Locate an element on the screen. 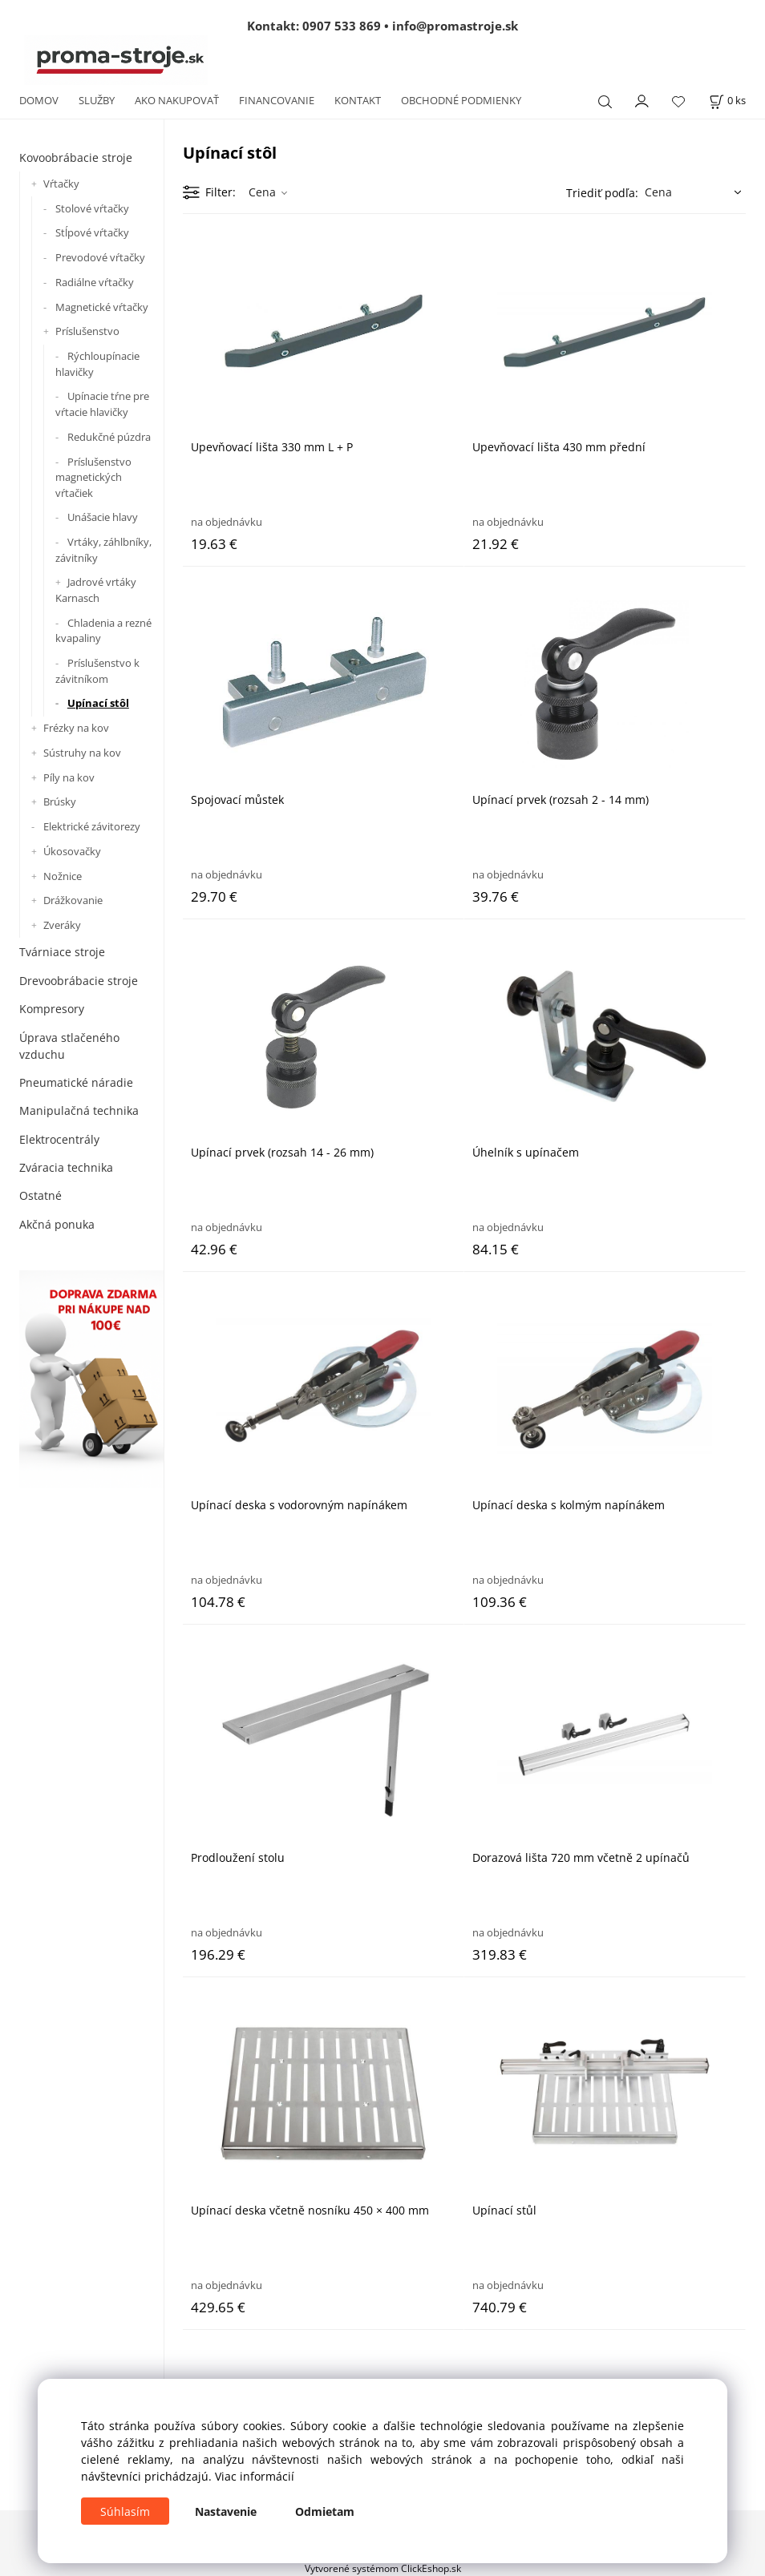  Drevoobrábacie stroje is located at coordinates (78, 980).